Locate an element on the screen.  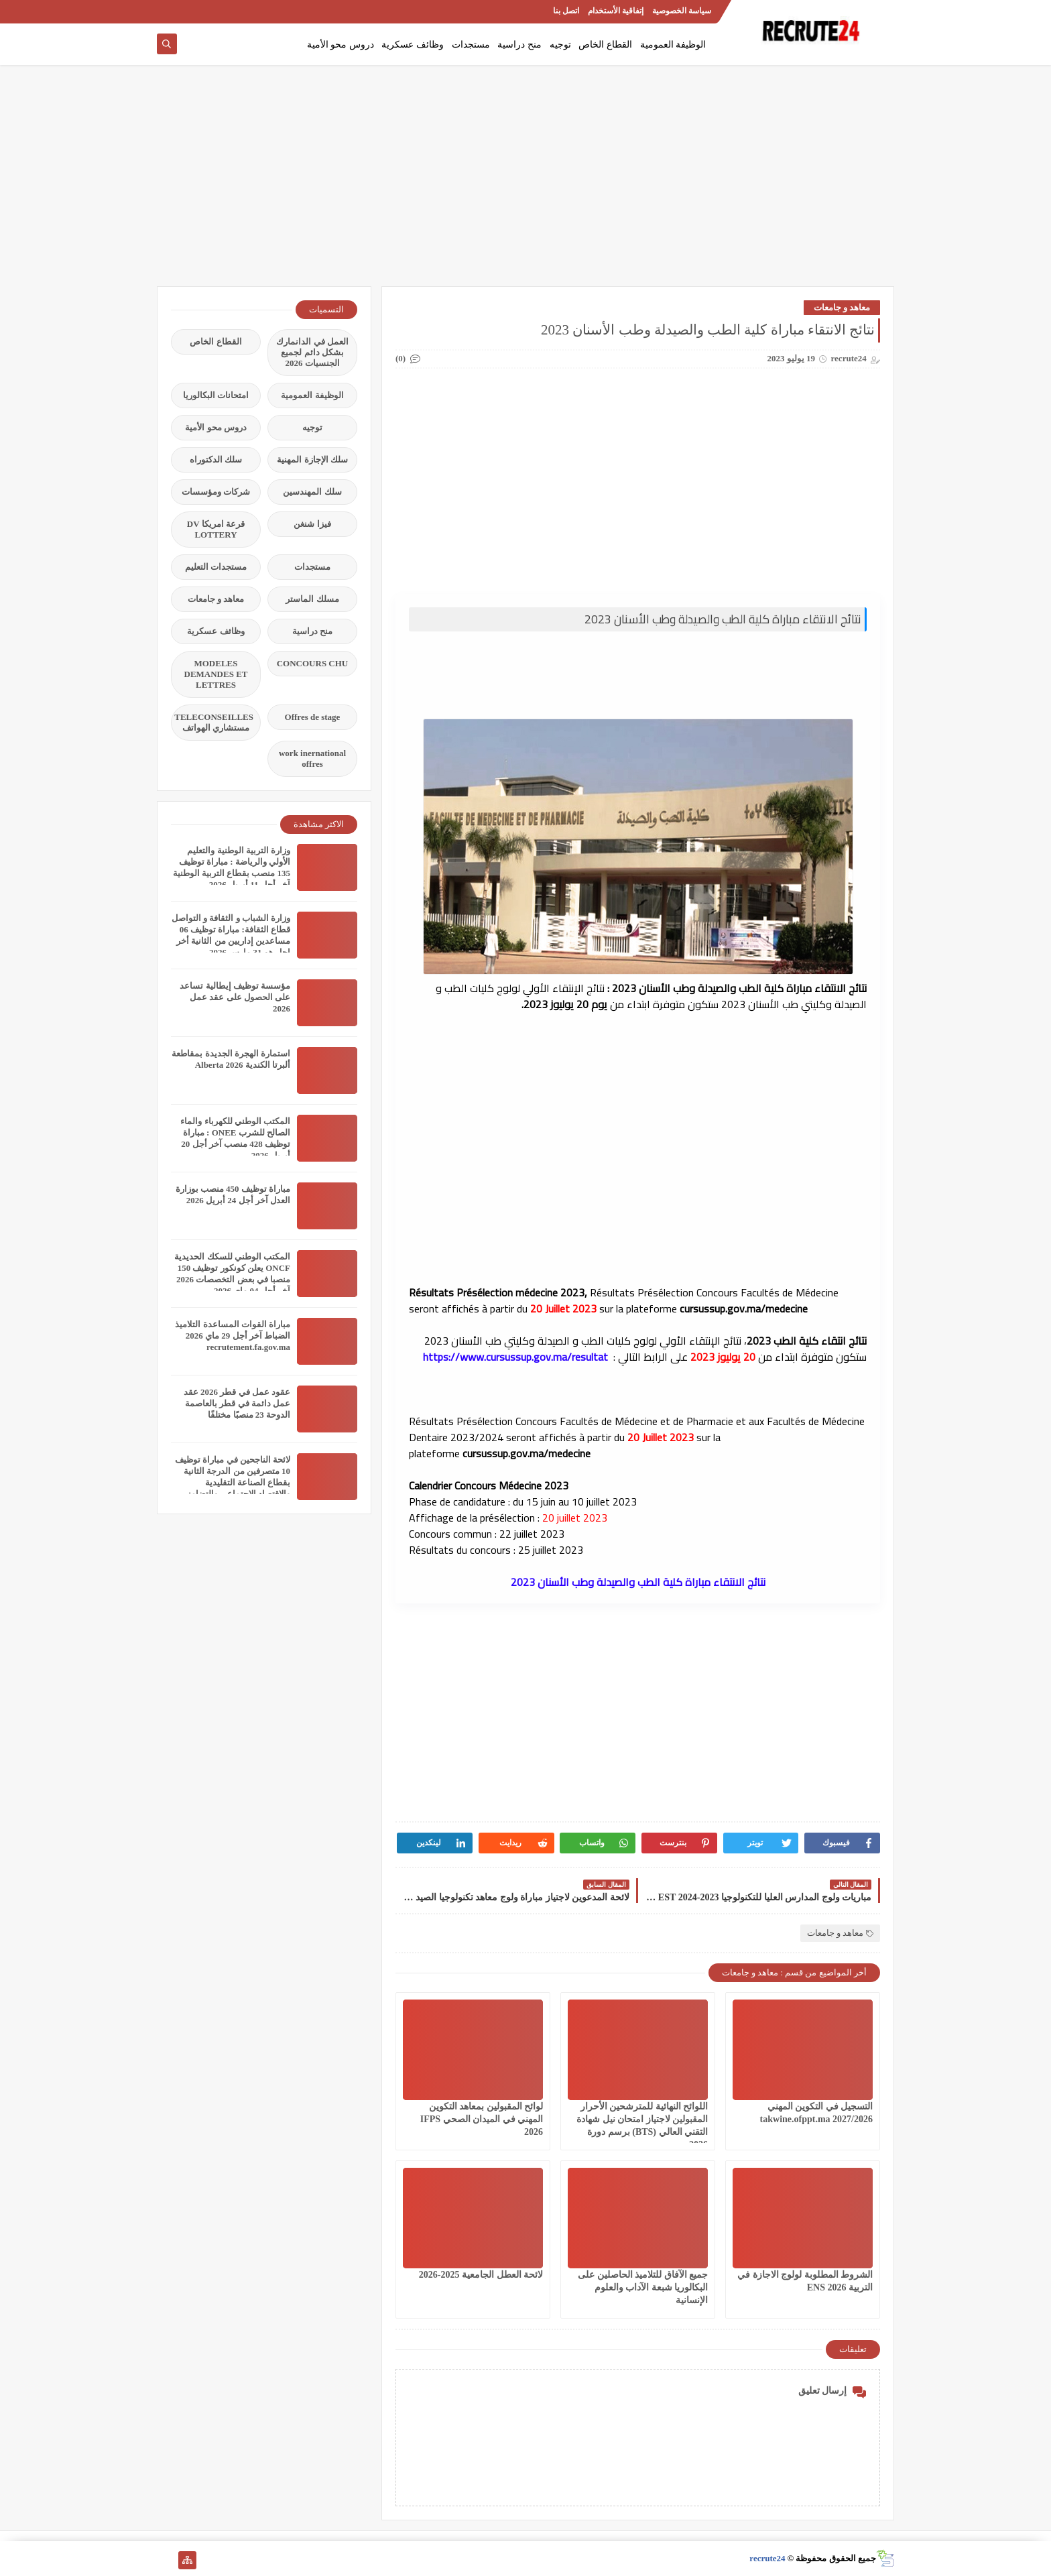
امتحانات البكالوريا is located at coordinates (216, 395).